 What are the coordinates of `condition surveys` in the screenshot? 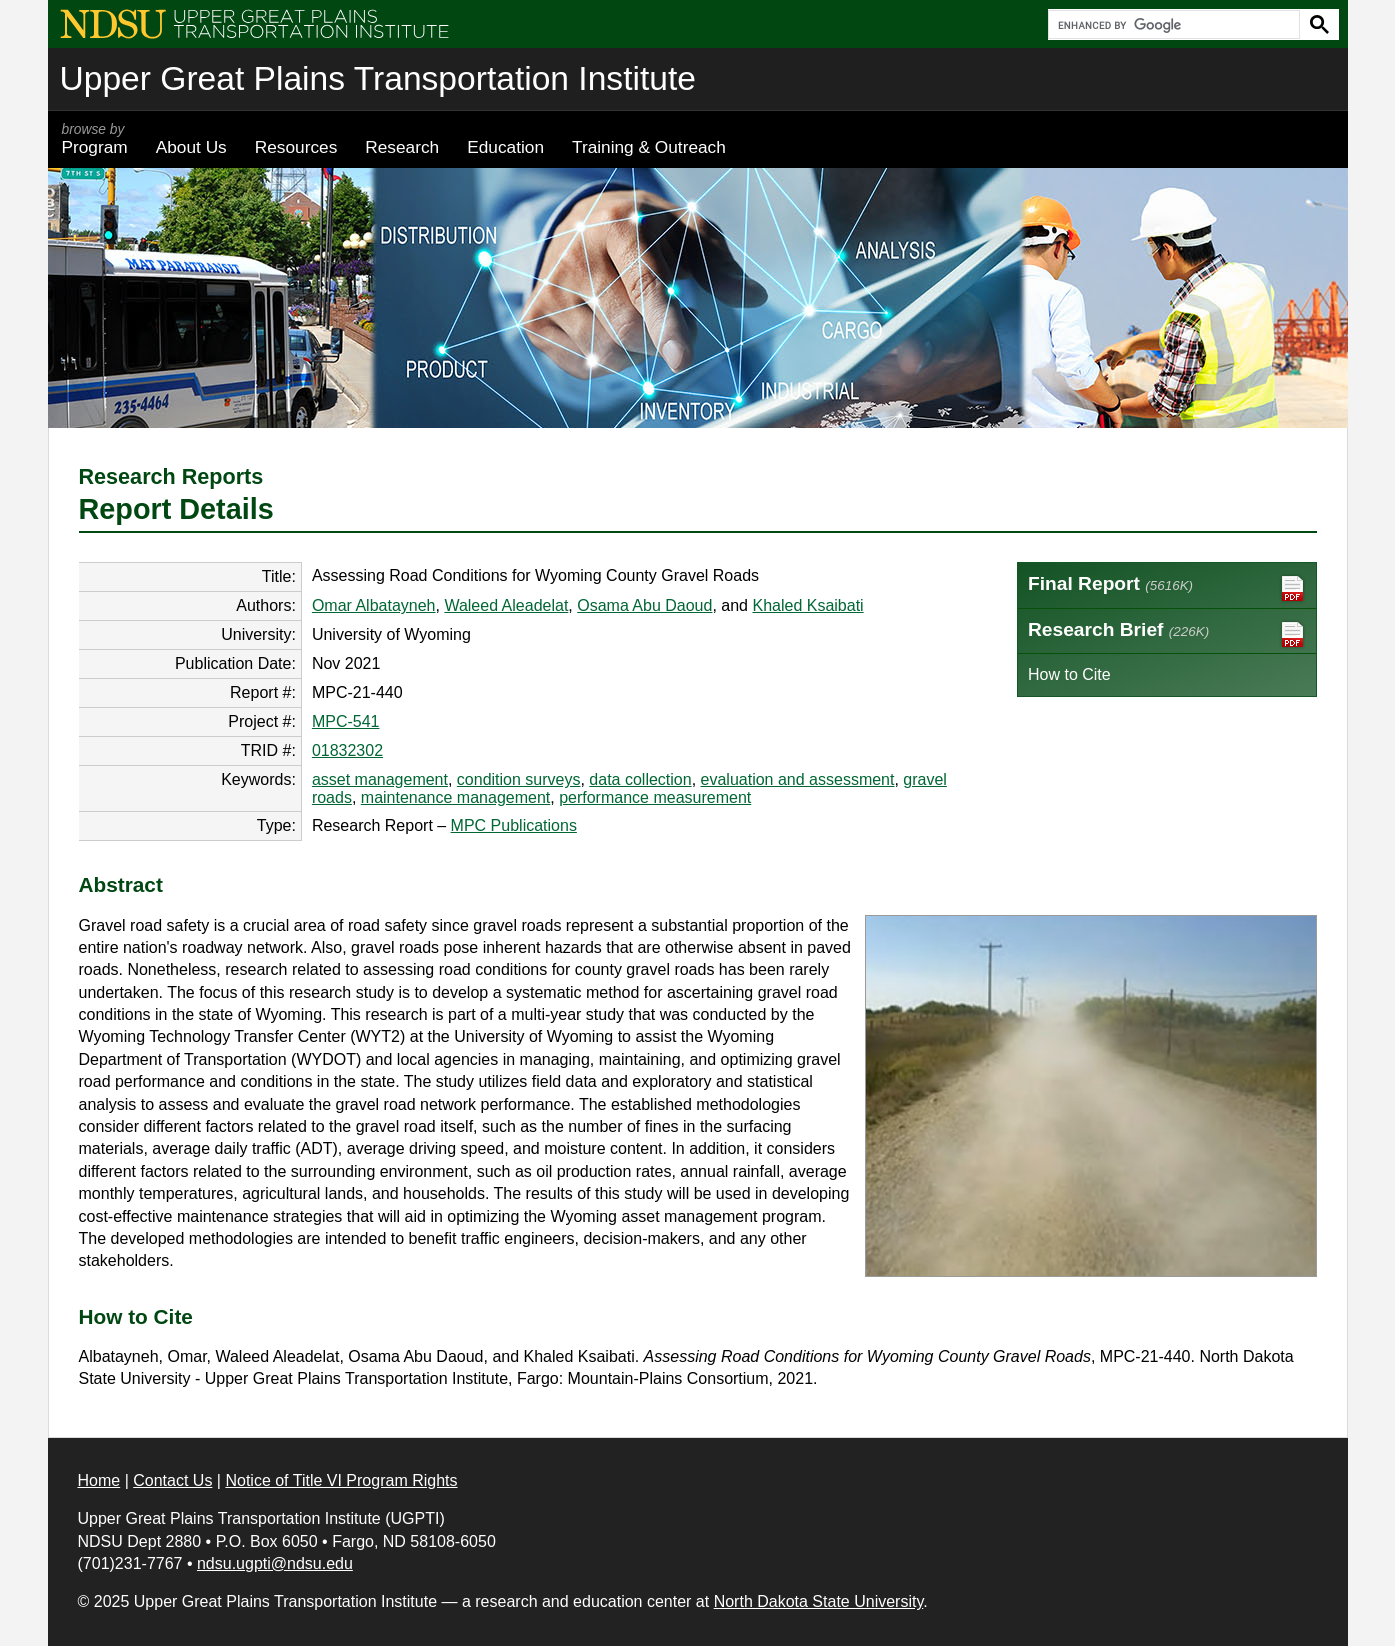 It's located at (519, 779).